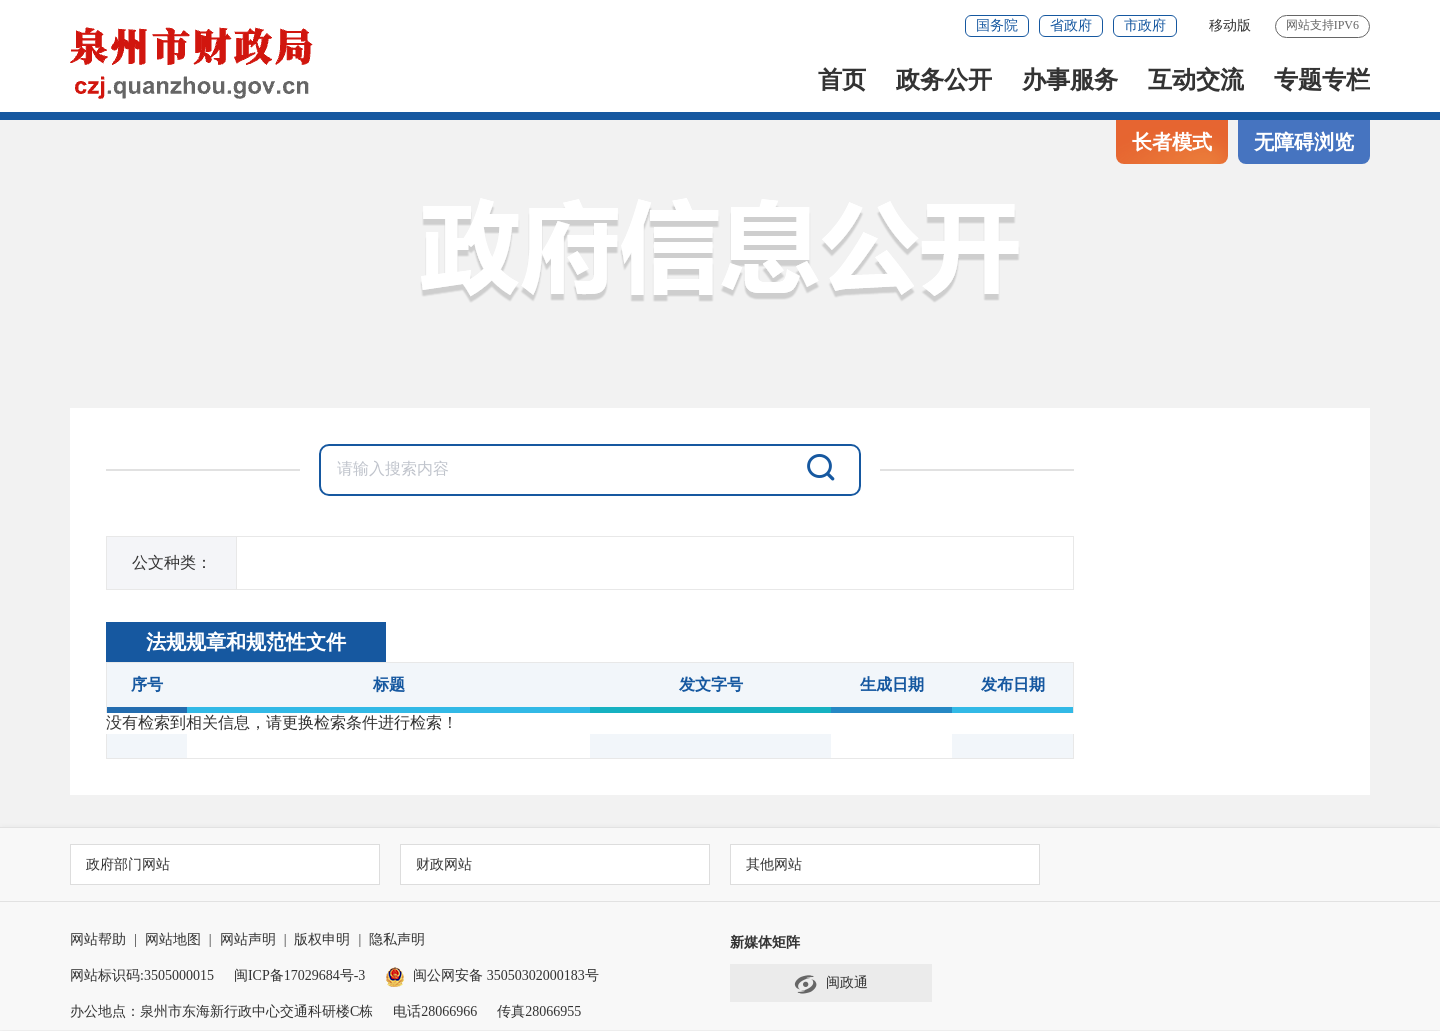  Describe the element at coordinates (831, 985) in the screenshot. I see `闽政通` at that location.